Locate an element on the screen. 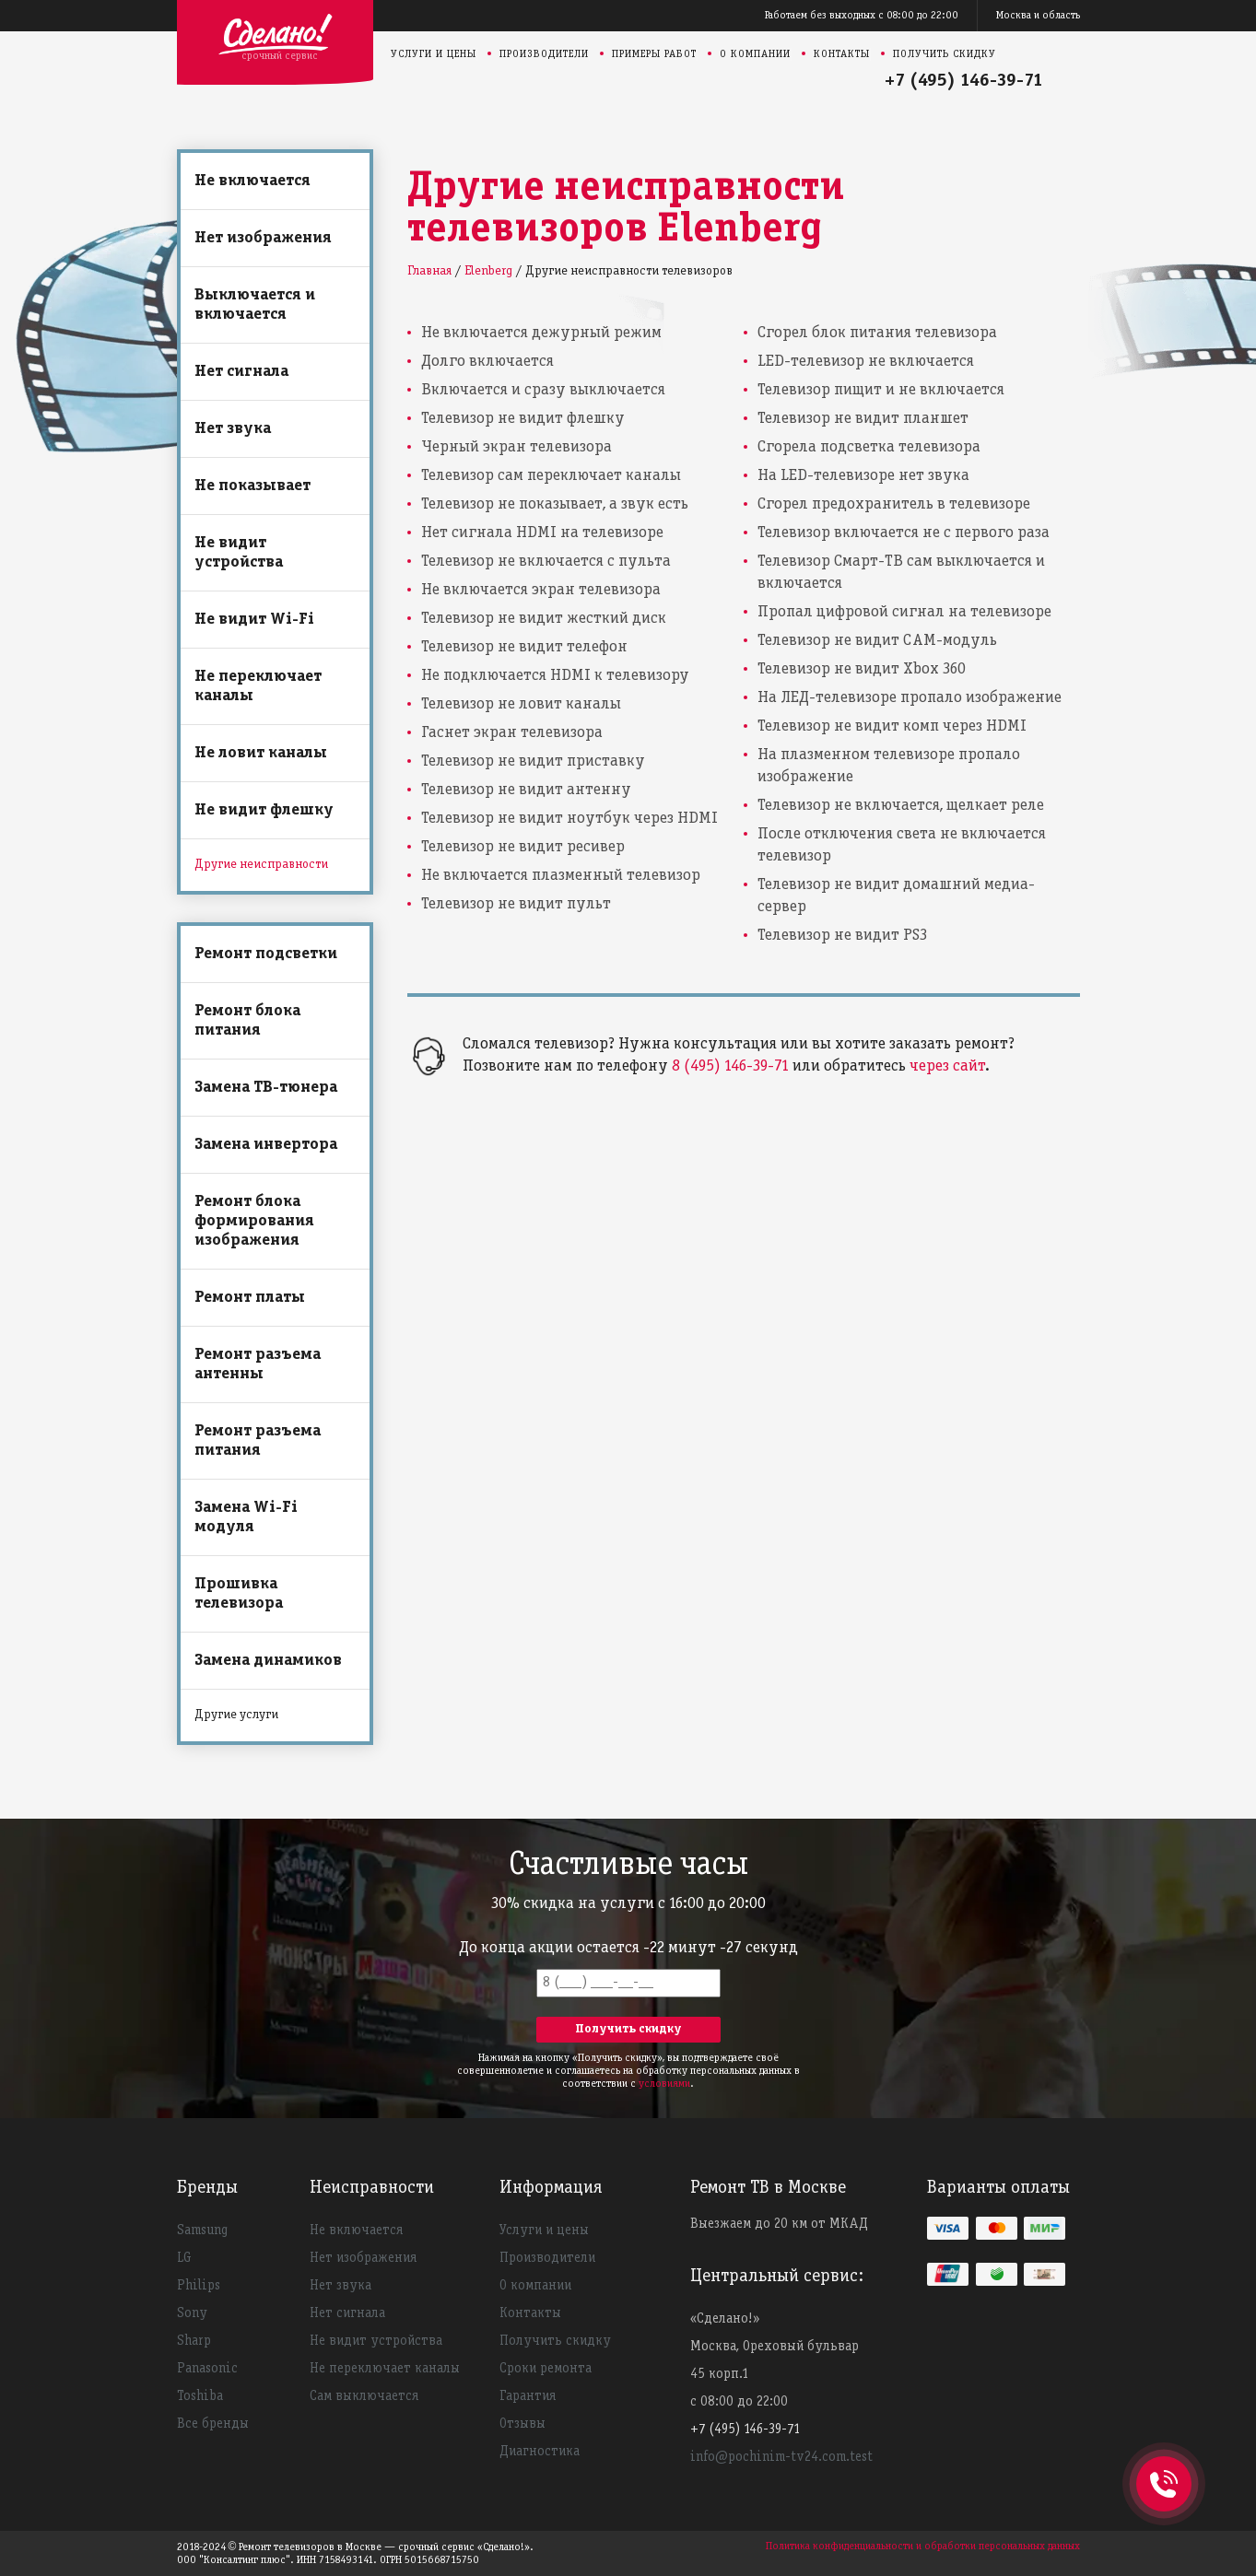  Получить скидку is located at coordinates (944, 54).